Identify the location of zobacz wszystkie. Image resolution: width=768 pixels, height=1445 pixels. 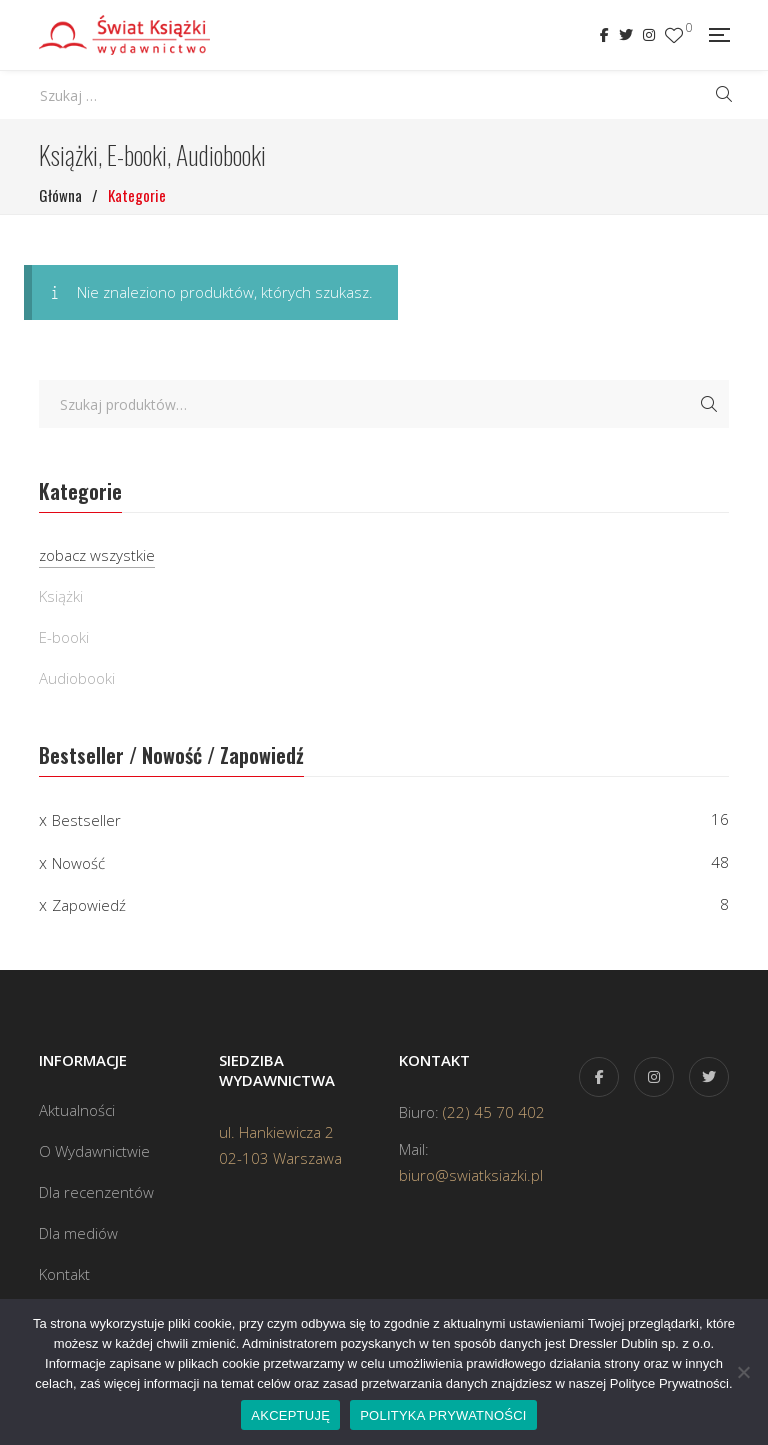
(97, 555).